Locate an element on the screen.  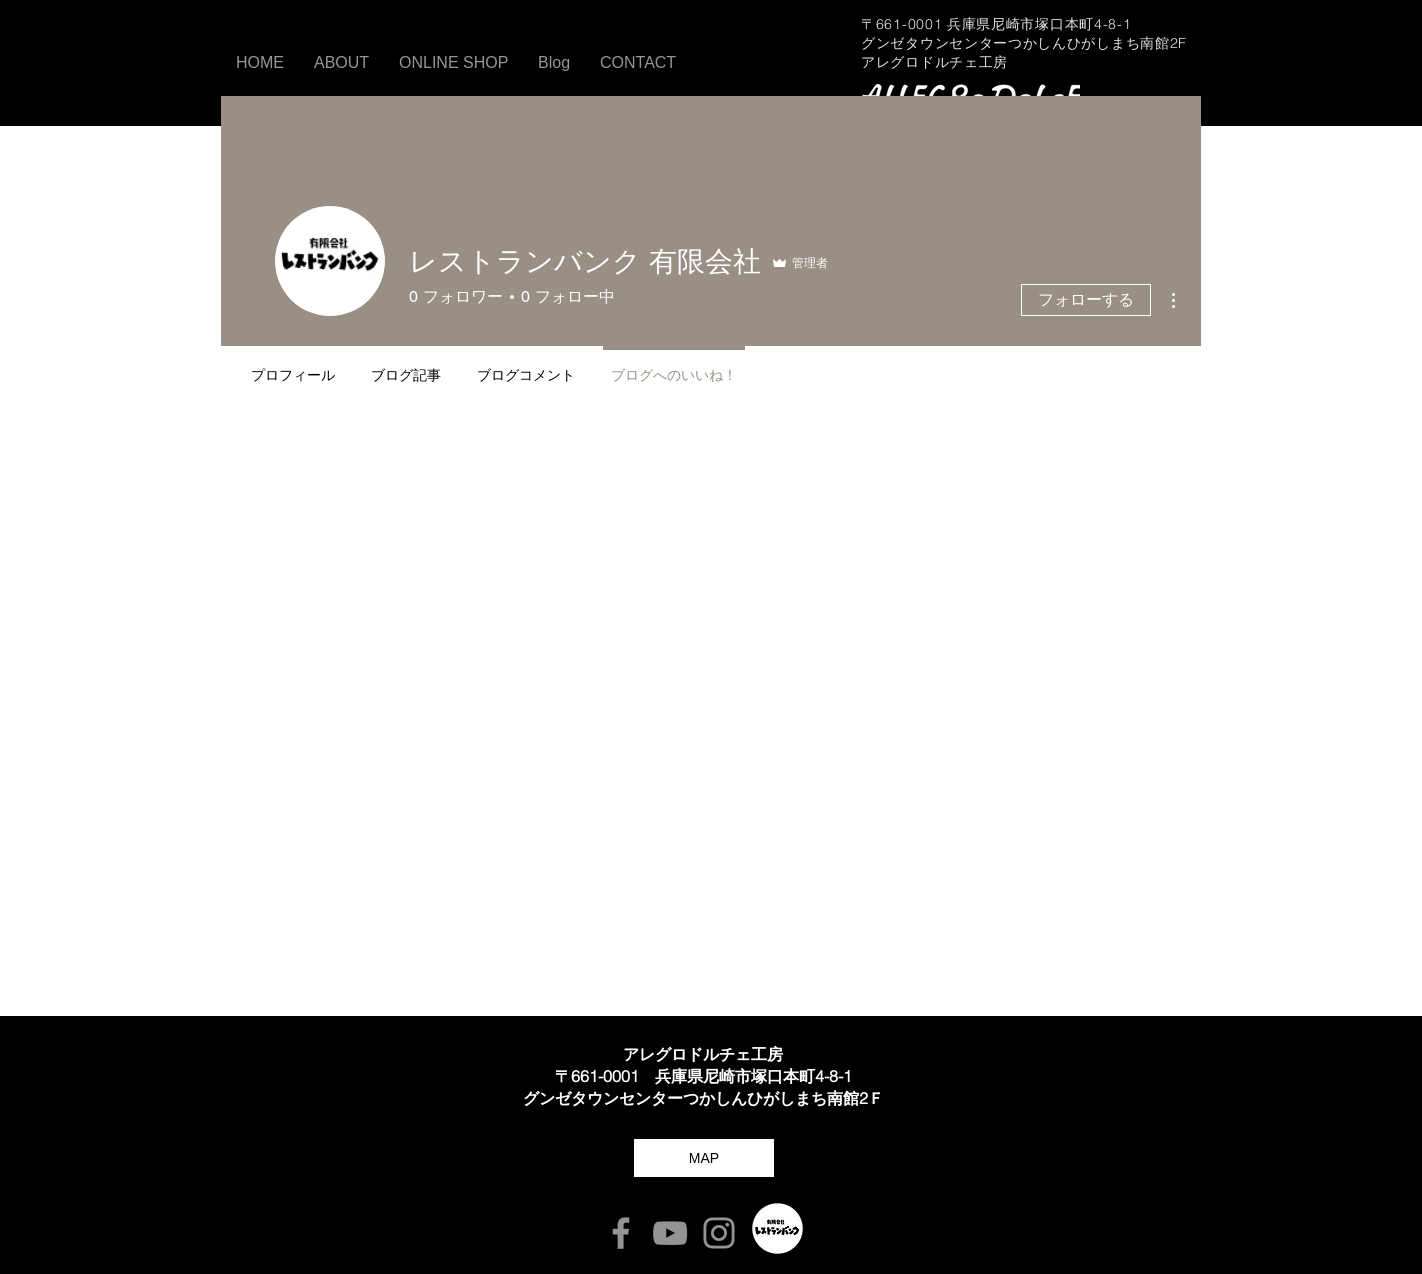
[YouTube] is located at coordinates (670, 1233).